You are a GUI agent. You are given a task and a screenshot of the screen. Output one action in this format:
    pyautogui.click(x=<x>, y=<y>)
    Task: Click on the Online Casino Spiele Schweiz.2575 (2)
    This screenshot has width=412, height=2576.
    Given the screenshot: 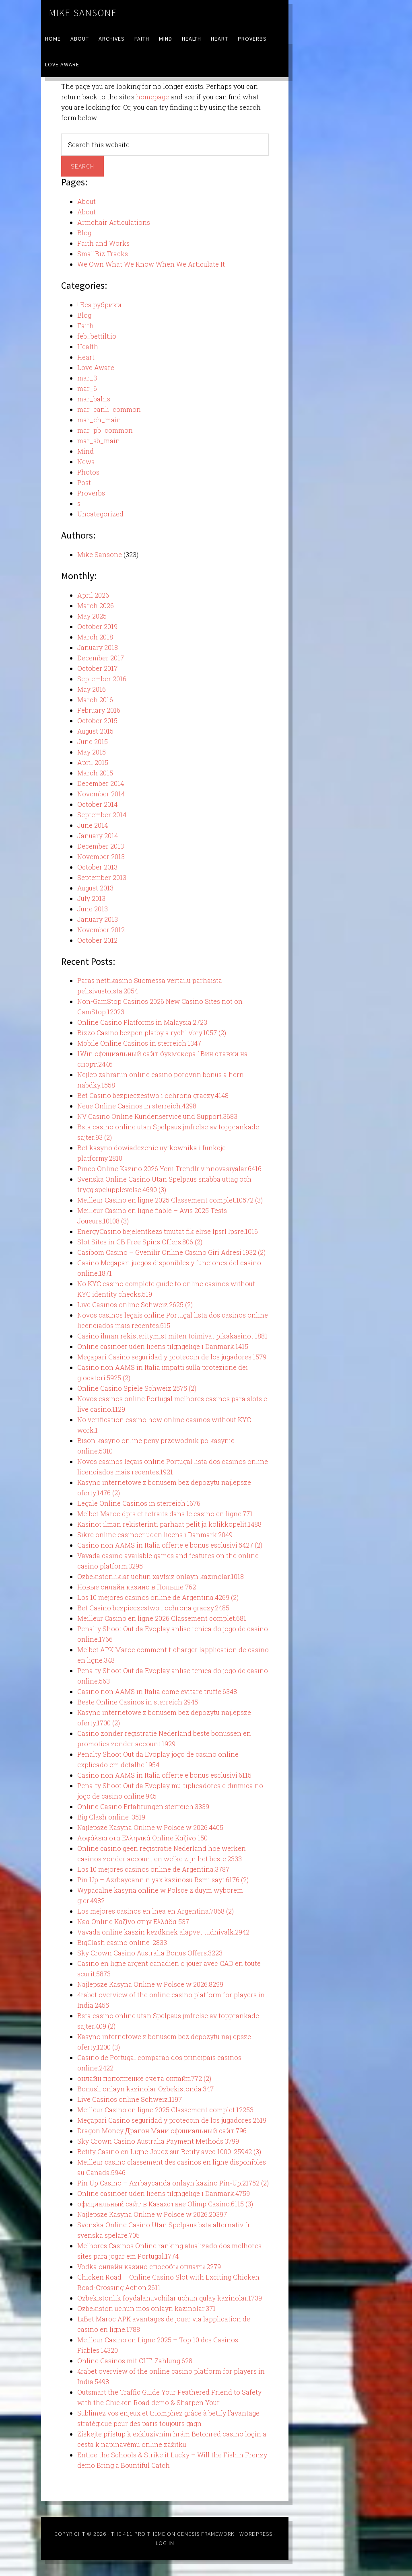 What is the action you would take?
    pyautogui.click(x=136, y=1388)
    